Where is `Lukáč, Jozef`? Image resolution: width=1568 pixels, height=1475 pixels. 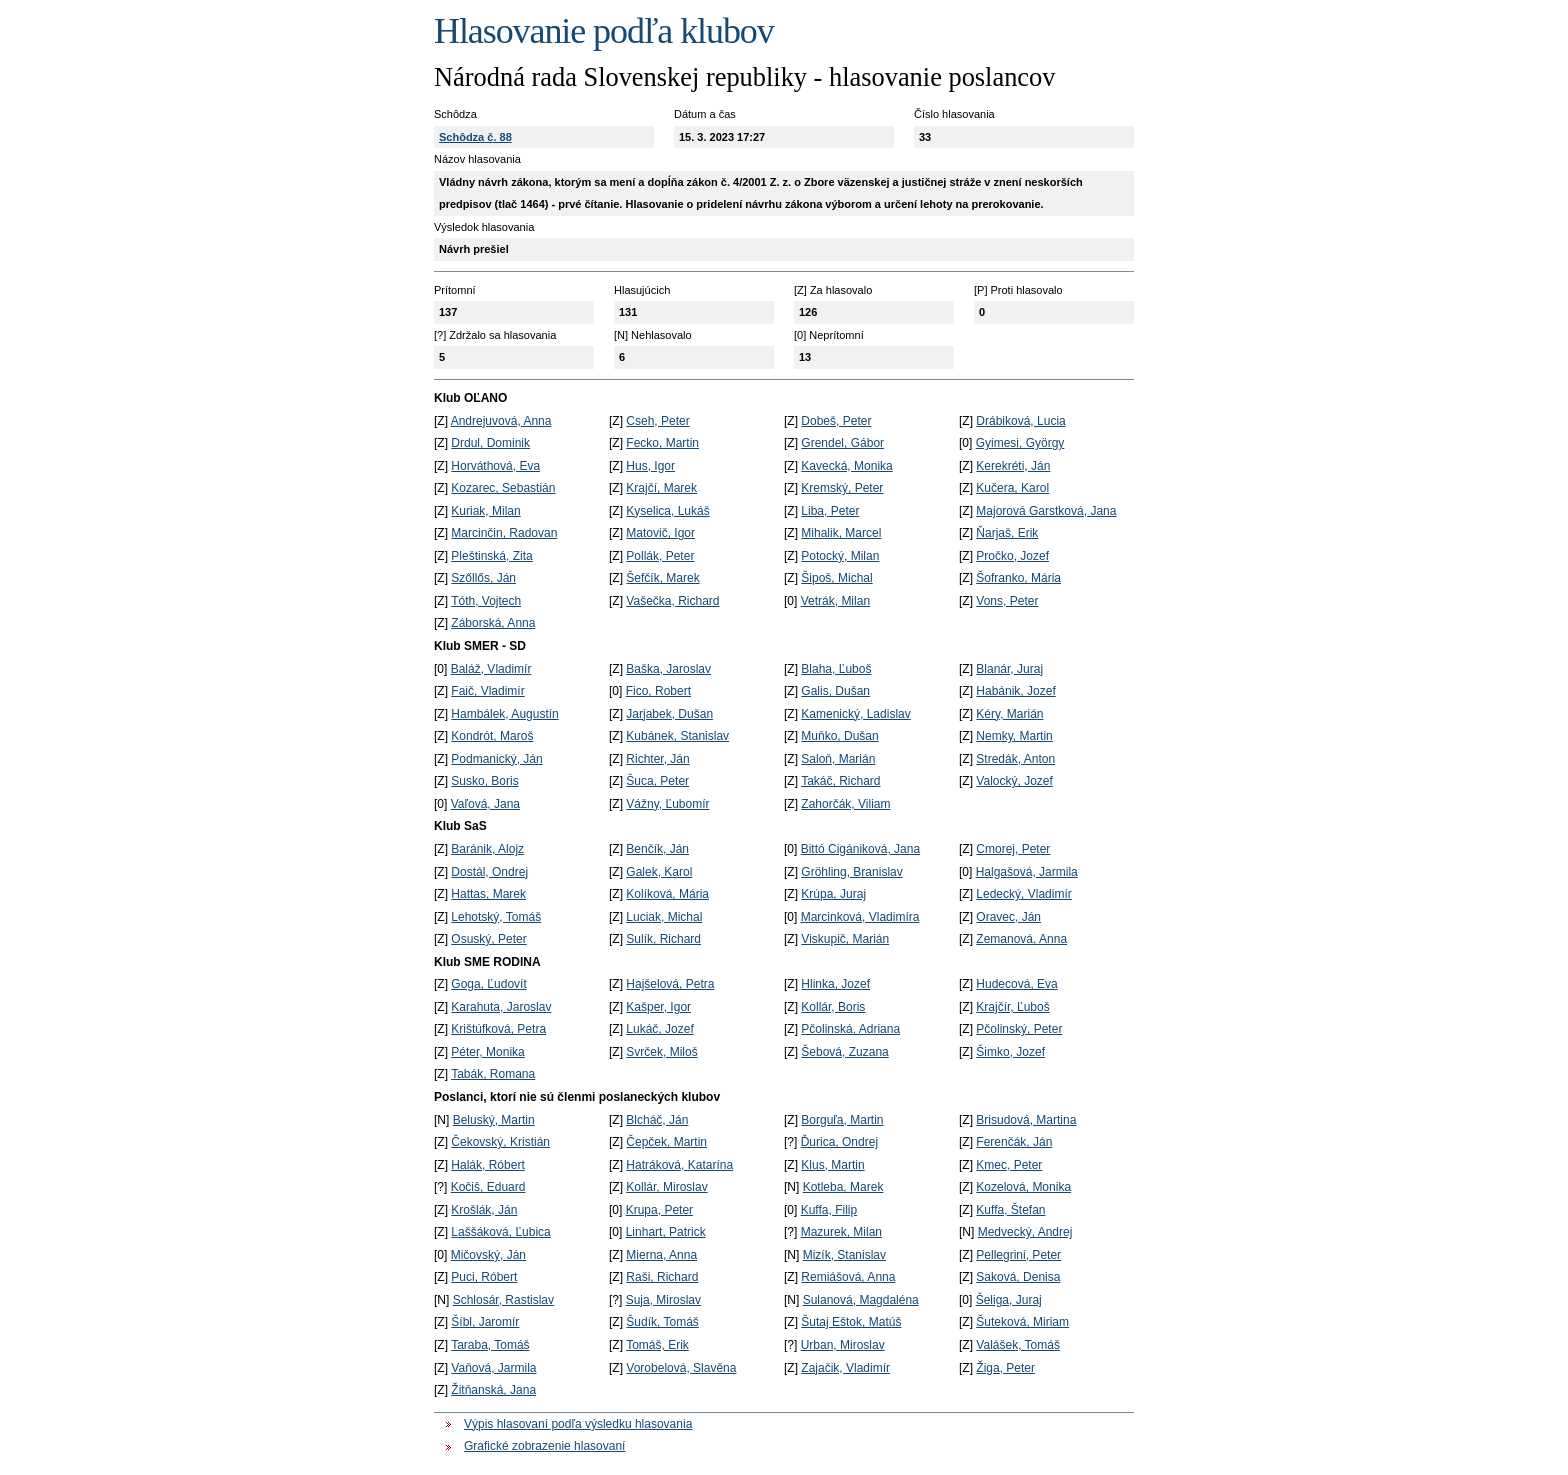 Lukáč, Jozef is located at coordinates (659, 1029).